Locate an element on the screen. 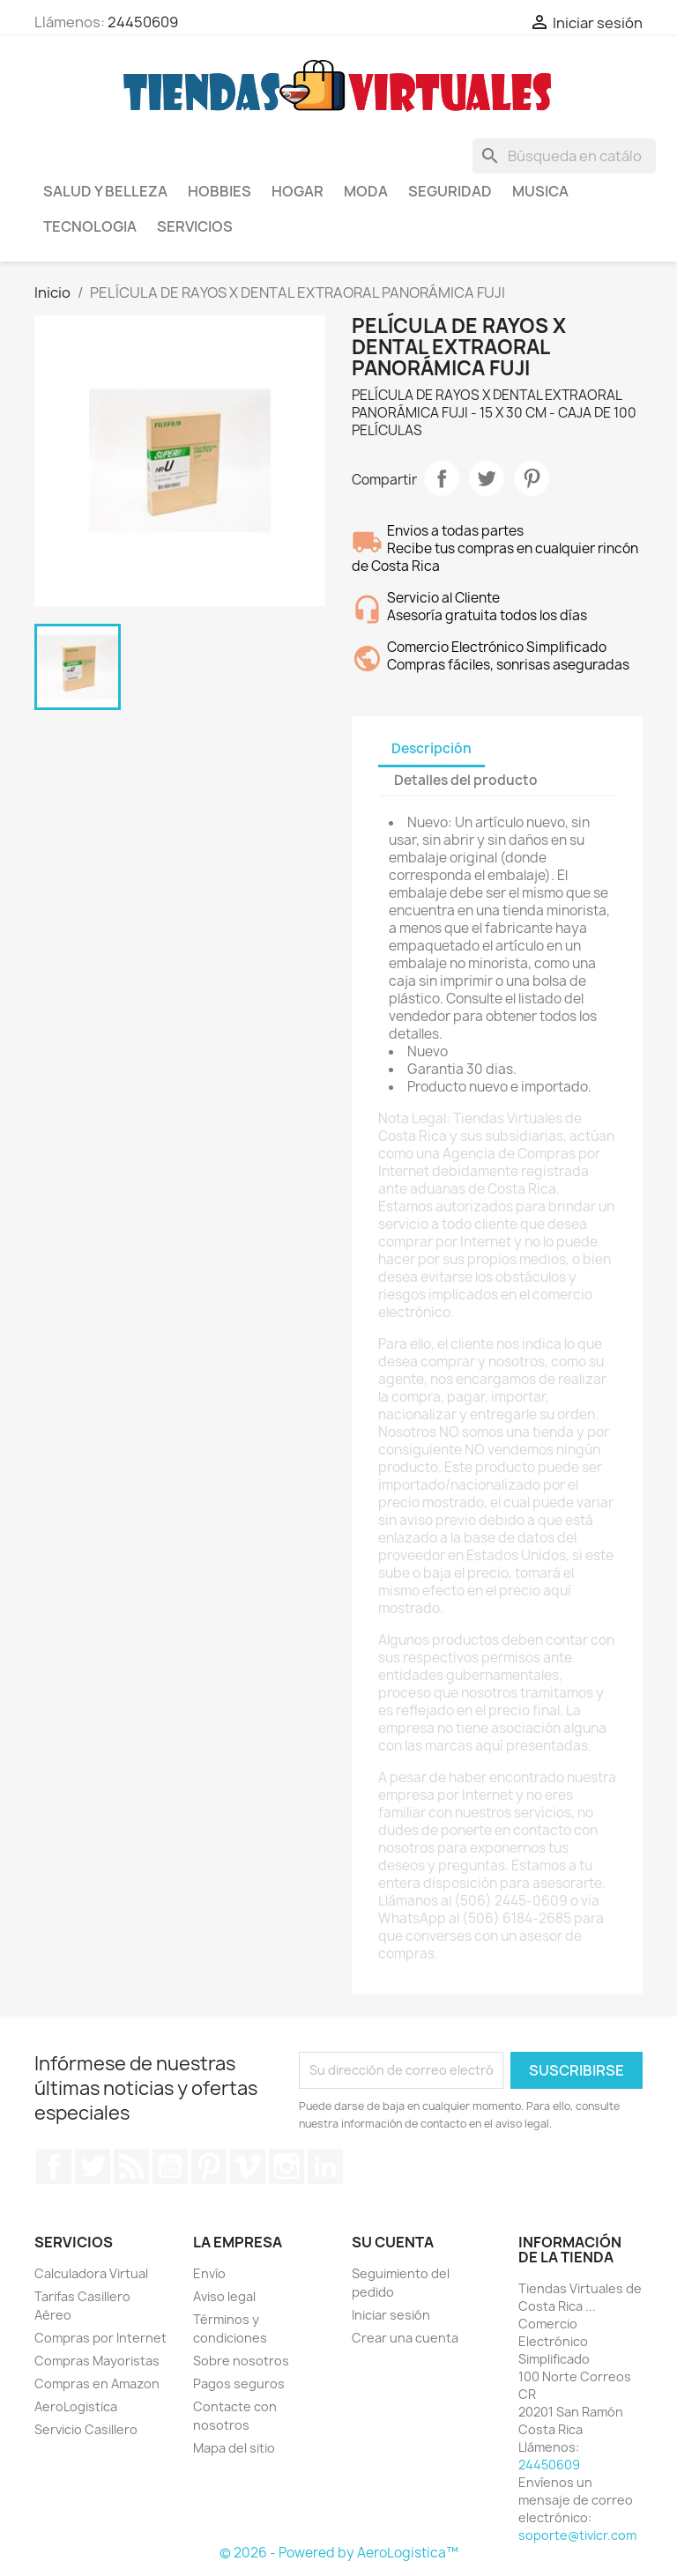 The height and width of the screenshot is (2576, 677). Sobre nosotros is located at coordinates (241, 2360).